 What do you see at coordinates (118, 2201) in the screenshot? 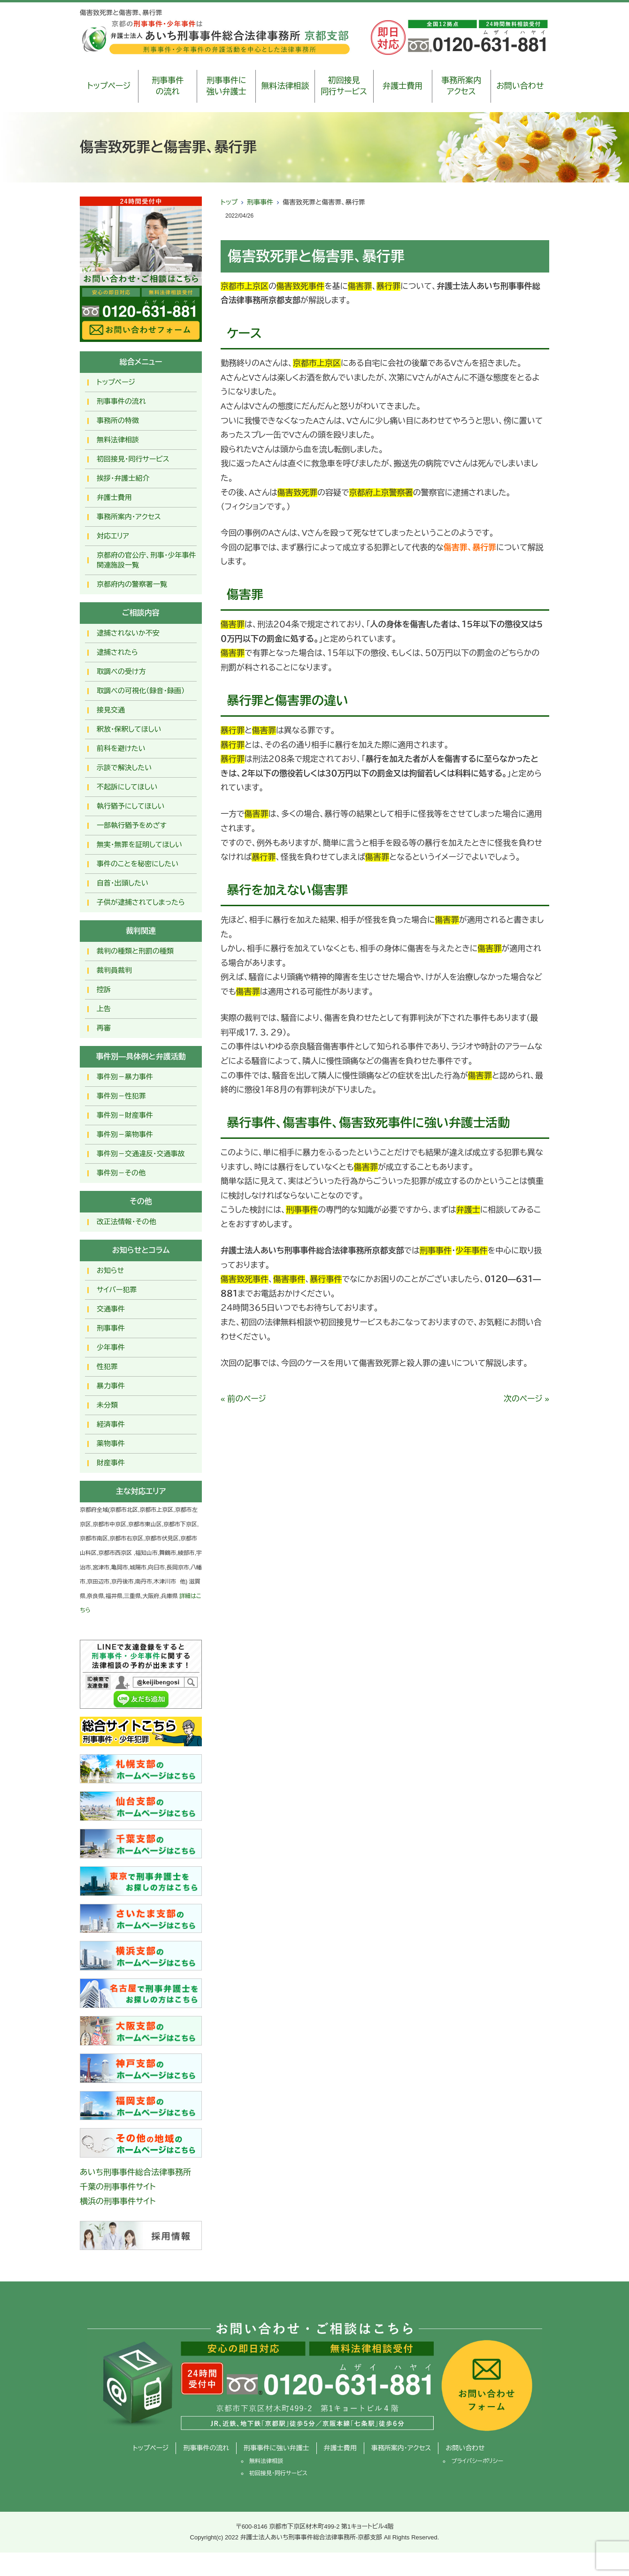
I see `横浜の刑事事件サイト` at bounding box center [118, 2201].